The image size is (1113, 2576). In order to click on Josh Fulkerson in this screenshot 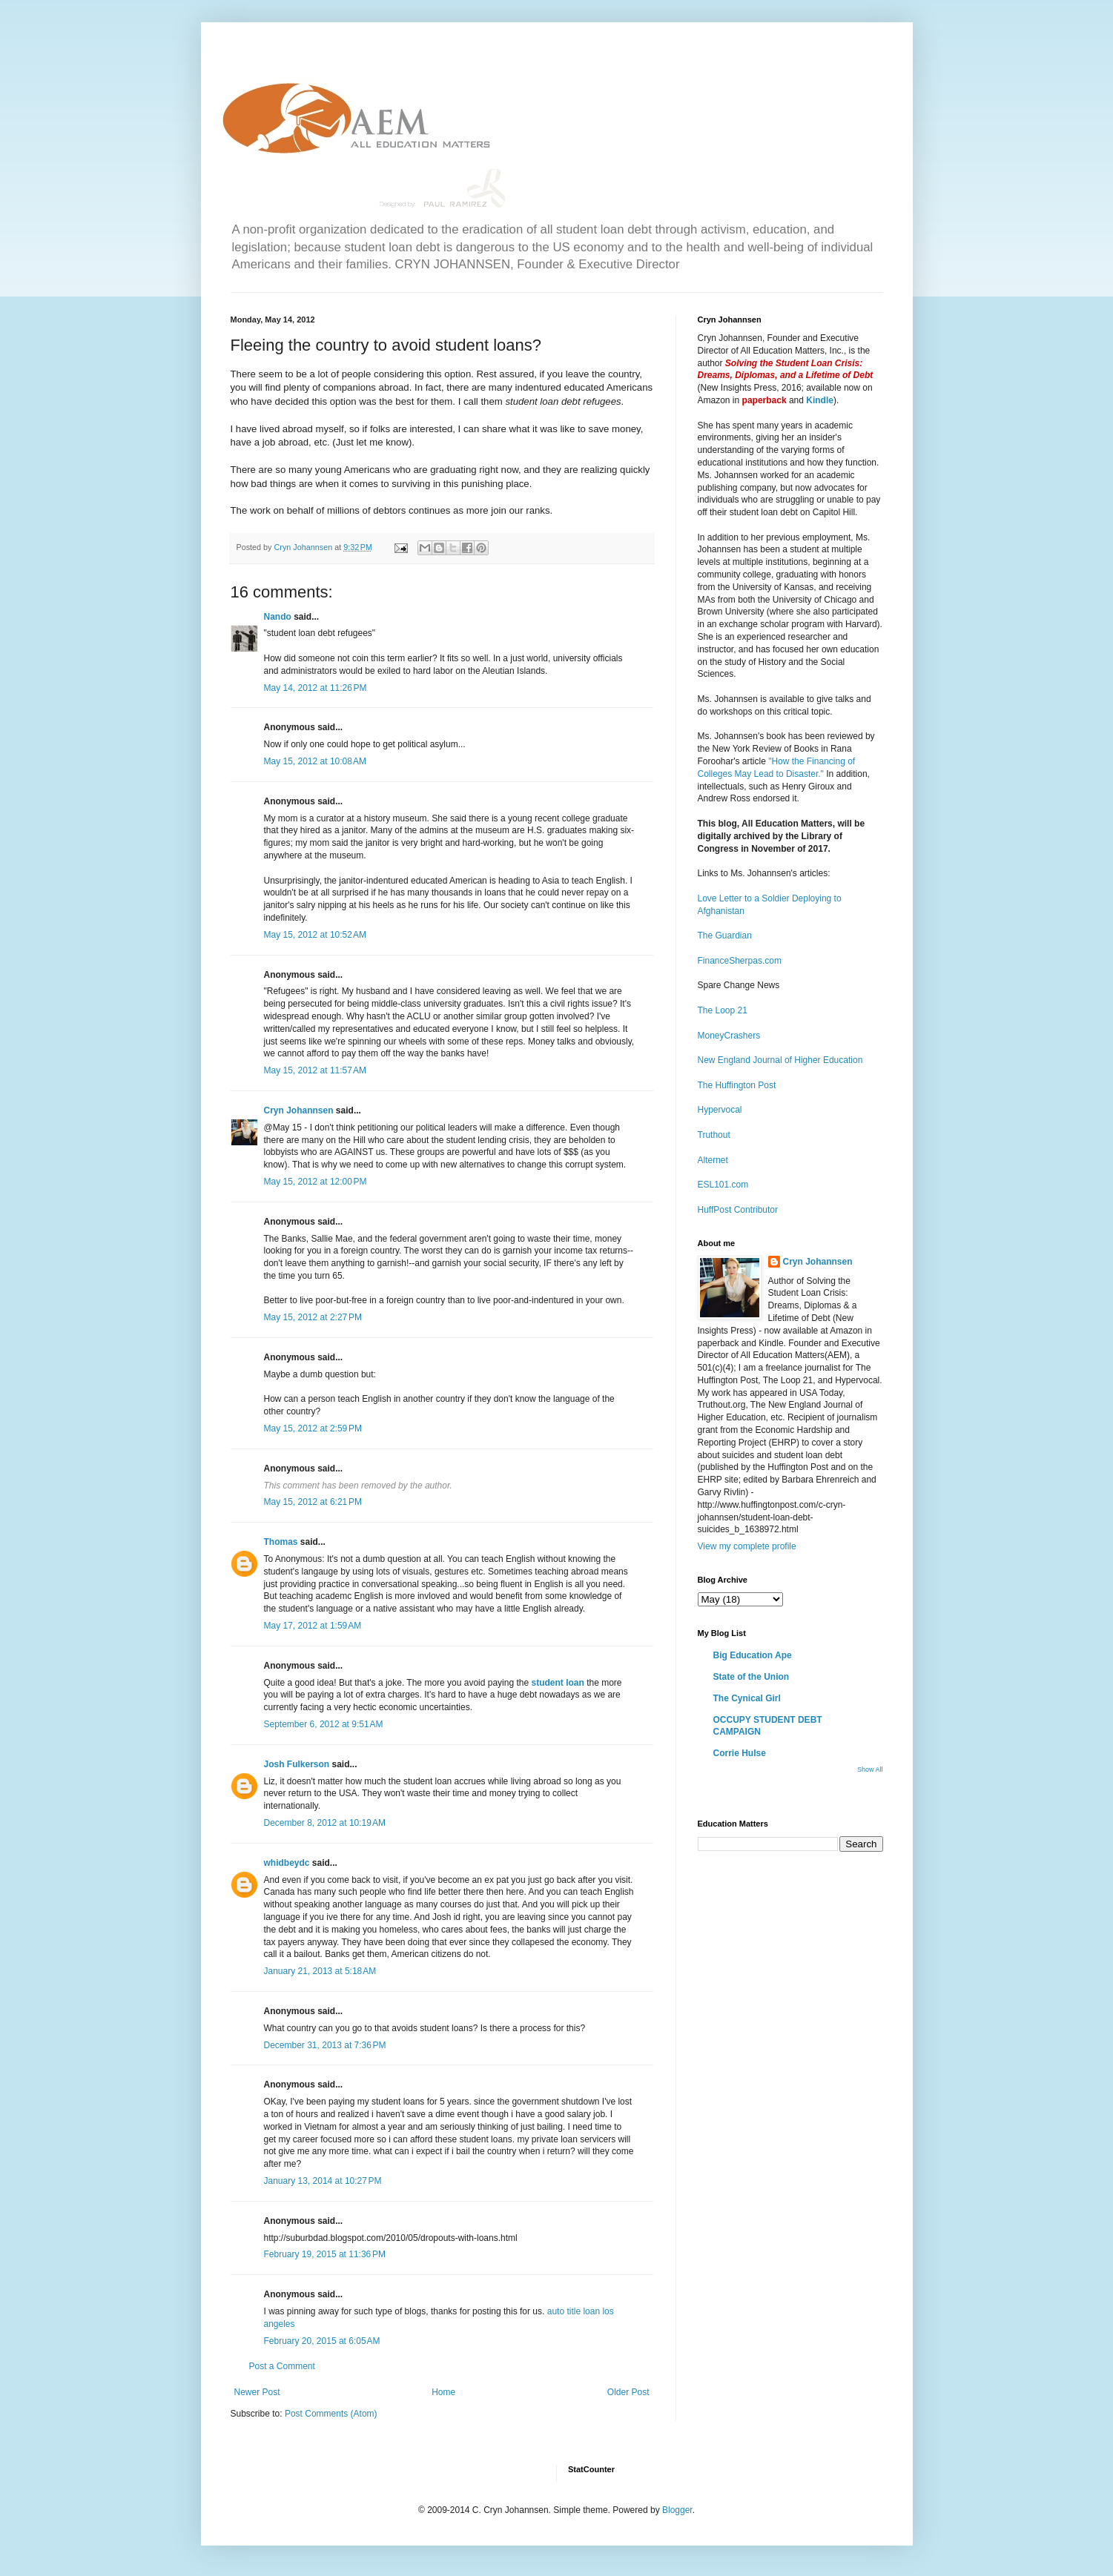, I will do `click(297, 1764)`.